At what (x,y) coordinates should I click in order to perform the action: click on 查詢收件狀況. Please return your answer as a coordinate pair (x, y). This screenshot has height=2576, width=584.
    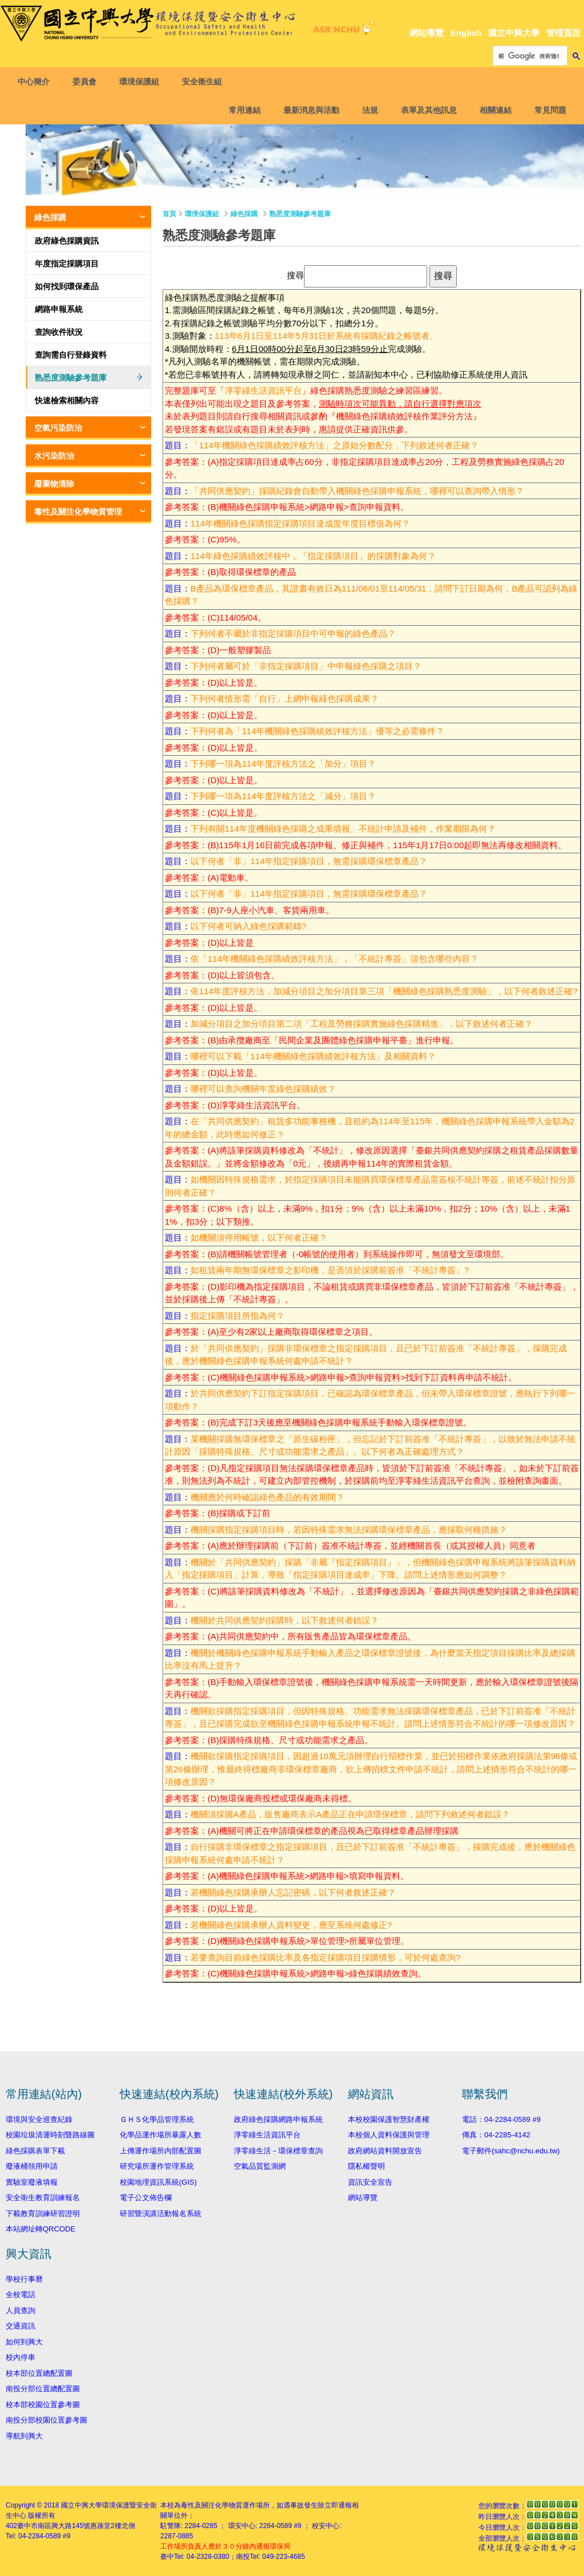
    Looking at the image, I should click on (59, 332).